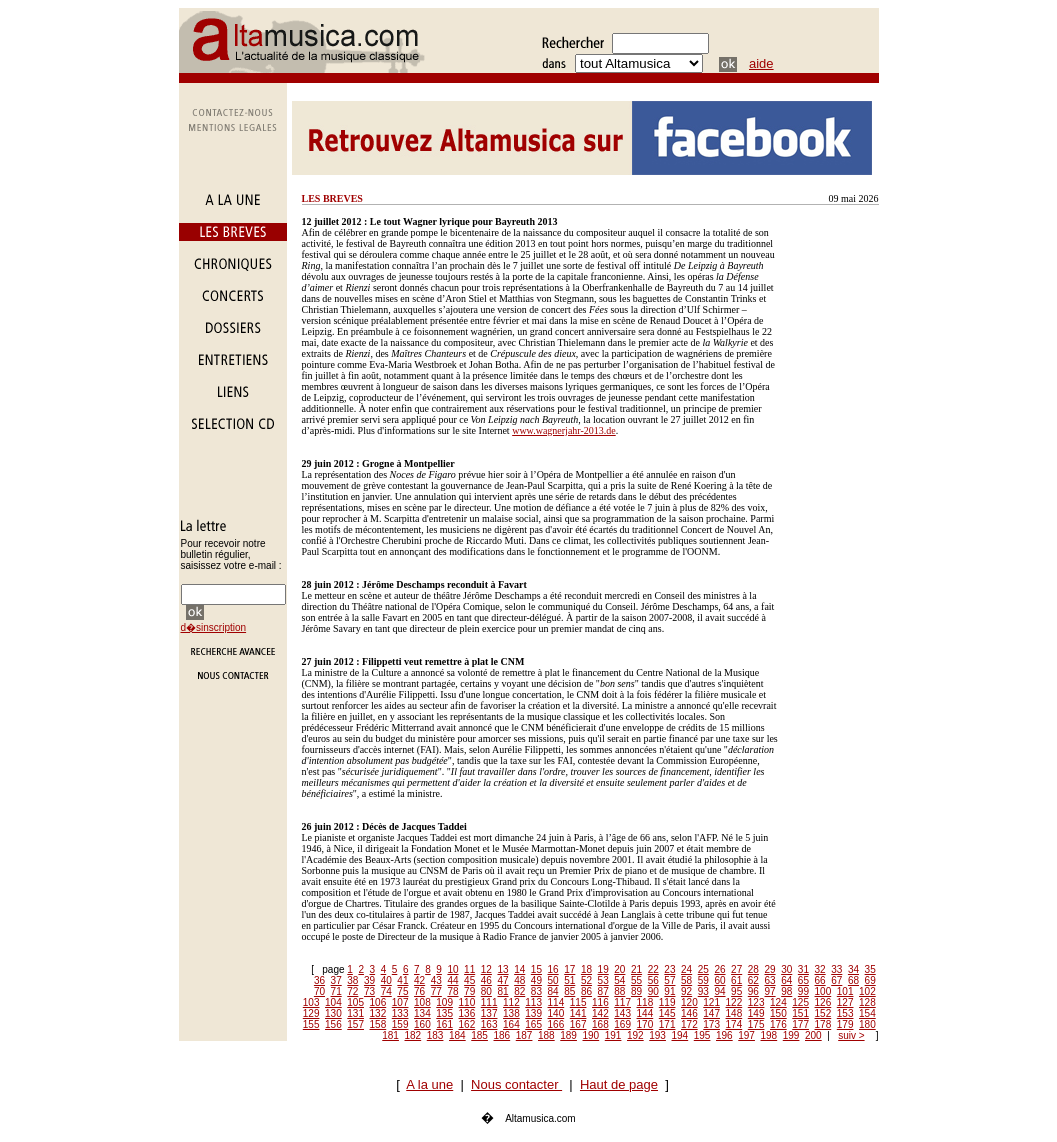  I want to click on aide, so click(761, 63).